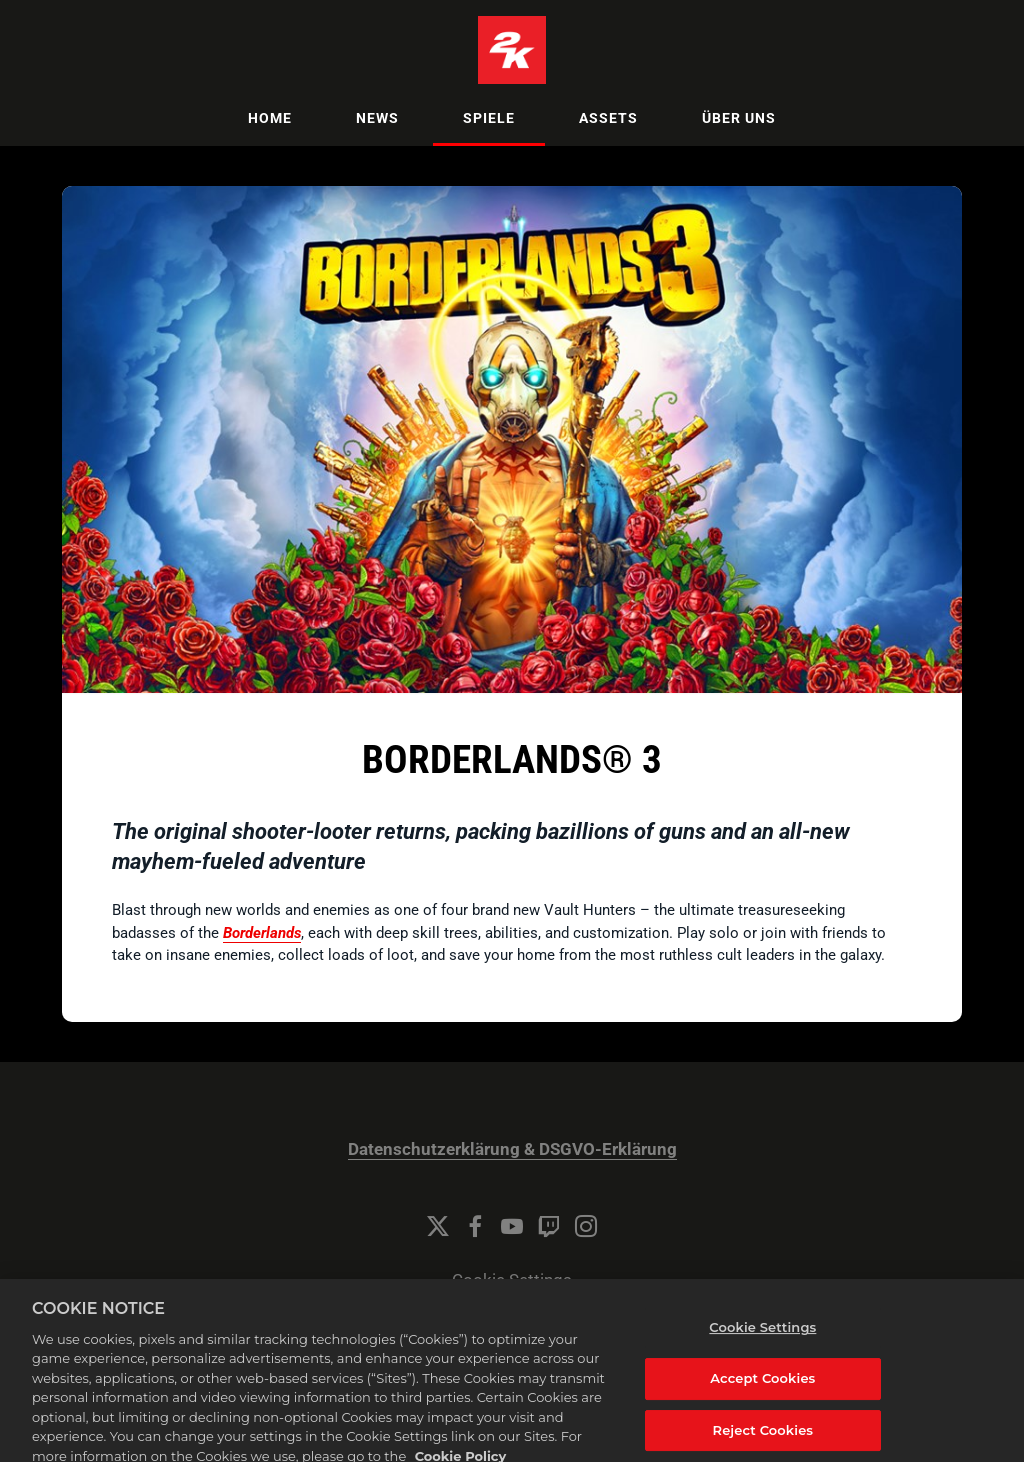  What do you see at coordinates (512, 1149) in the screenshot?
I see `Datenschutzerklärung & DSGVO-Erklärung` at bounding box center [512, 1149].